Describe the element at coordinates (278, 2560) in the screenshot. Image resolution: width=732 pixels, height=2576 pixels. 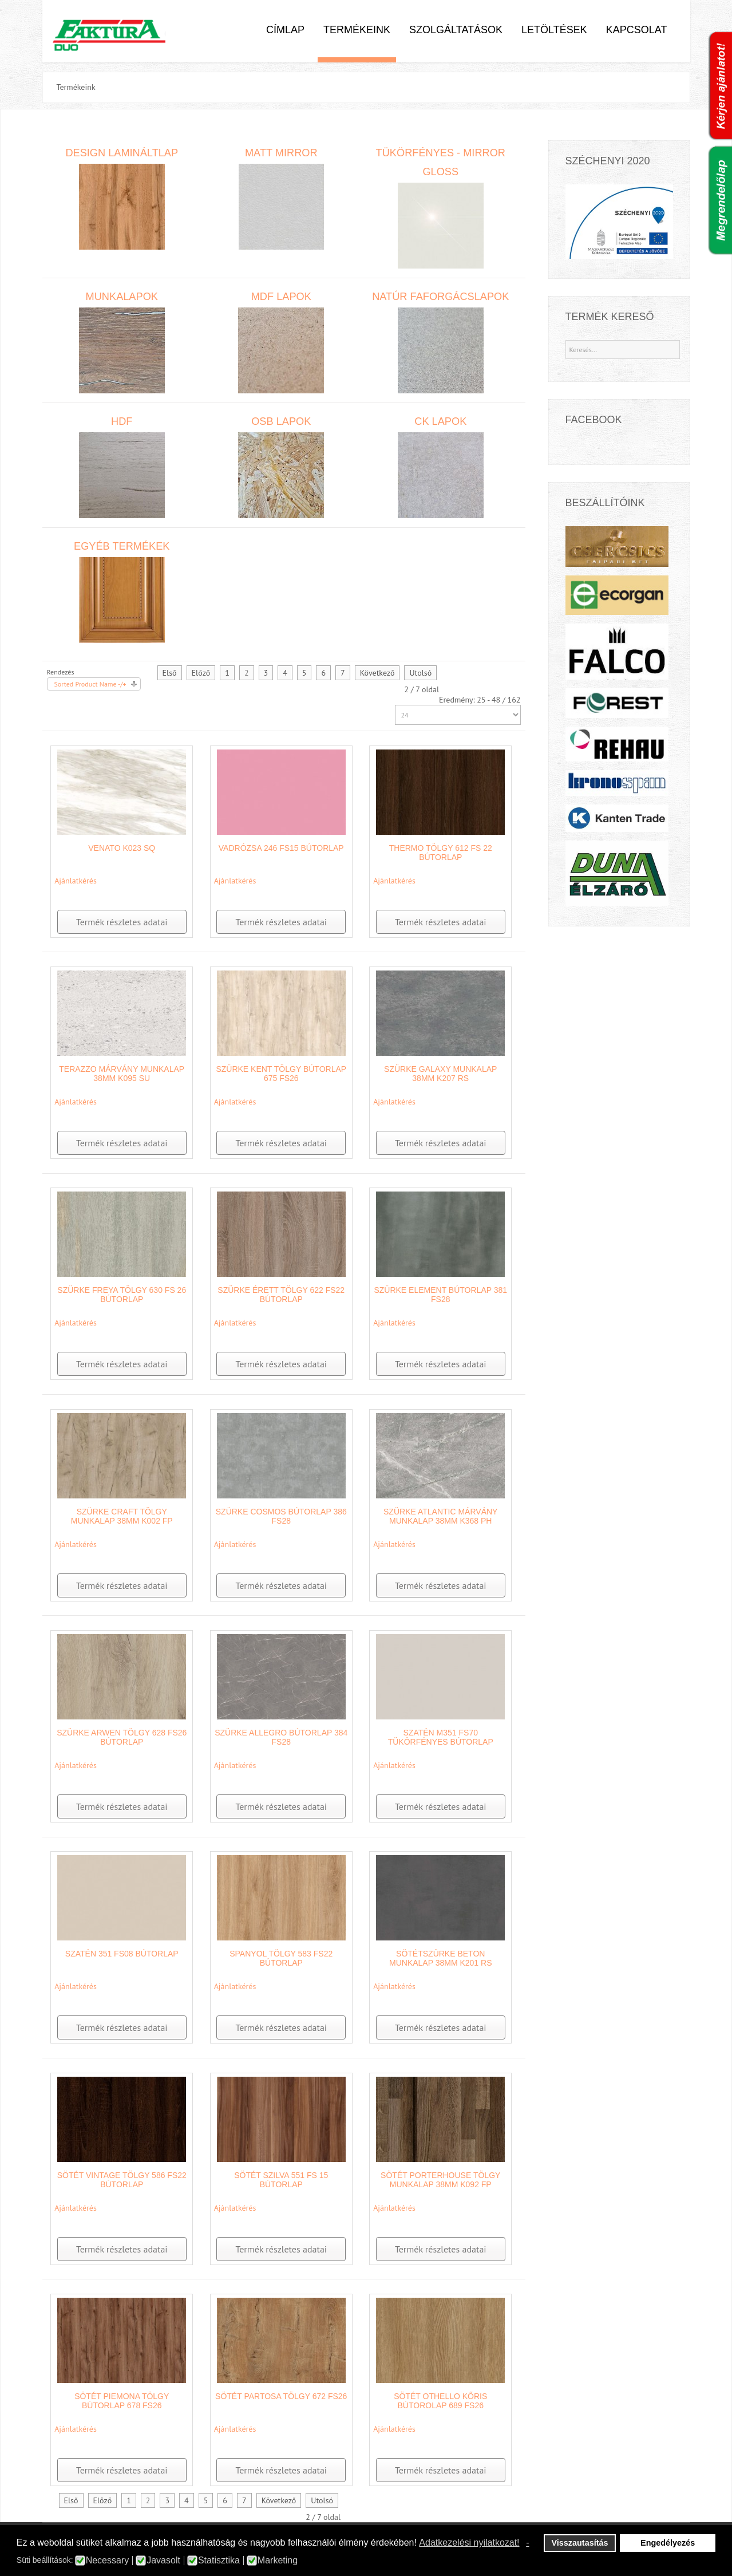
I see `Marketing` at that location.